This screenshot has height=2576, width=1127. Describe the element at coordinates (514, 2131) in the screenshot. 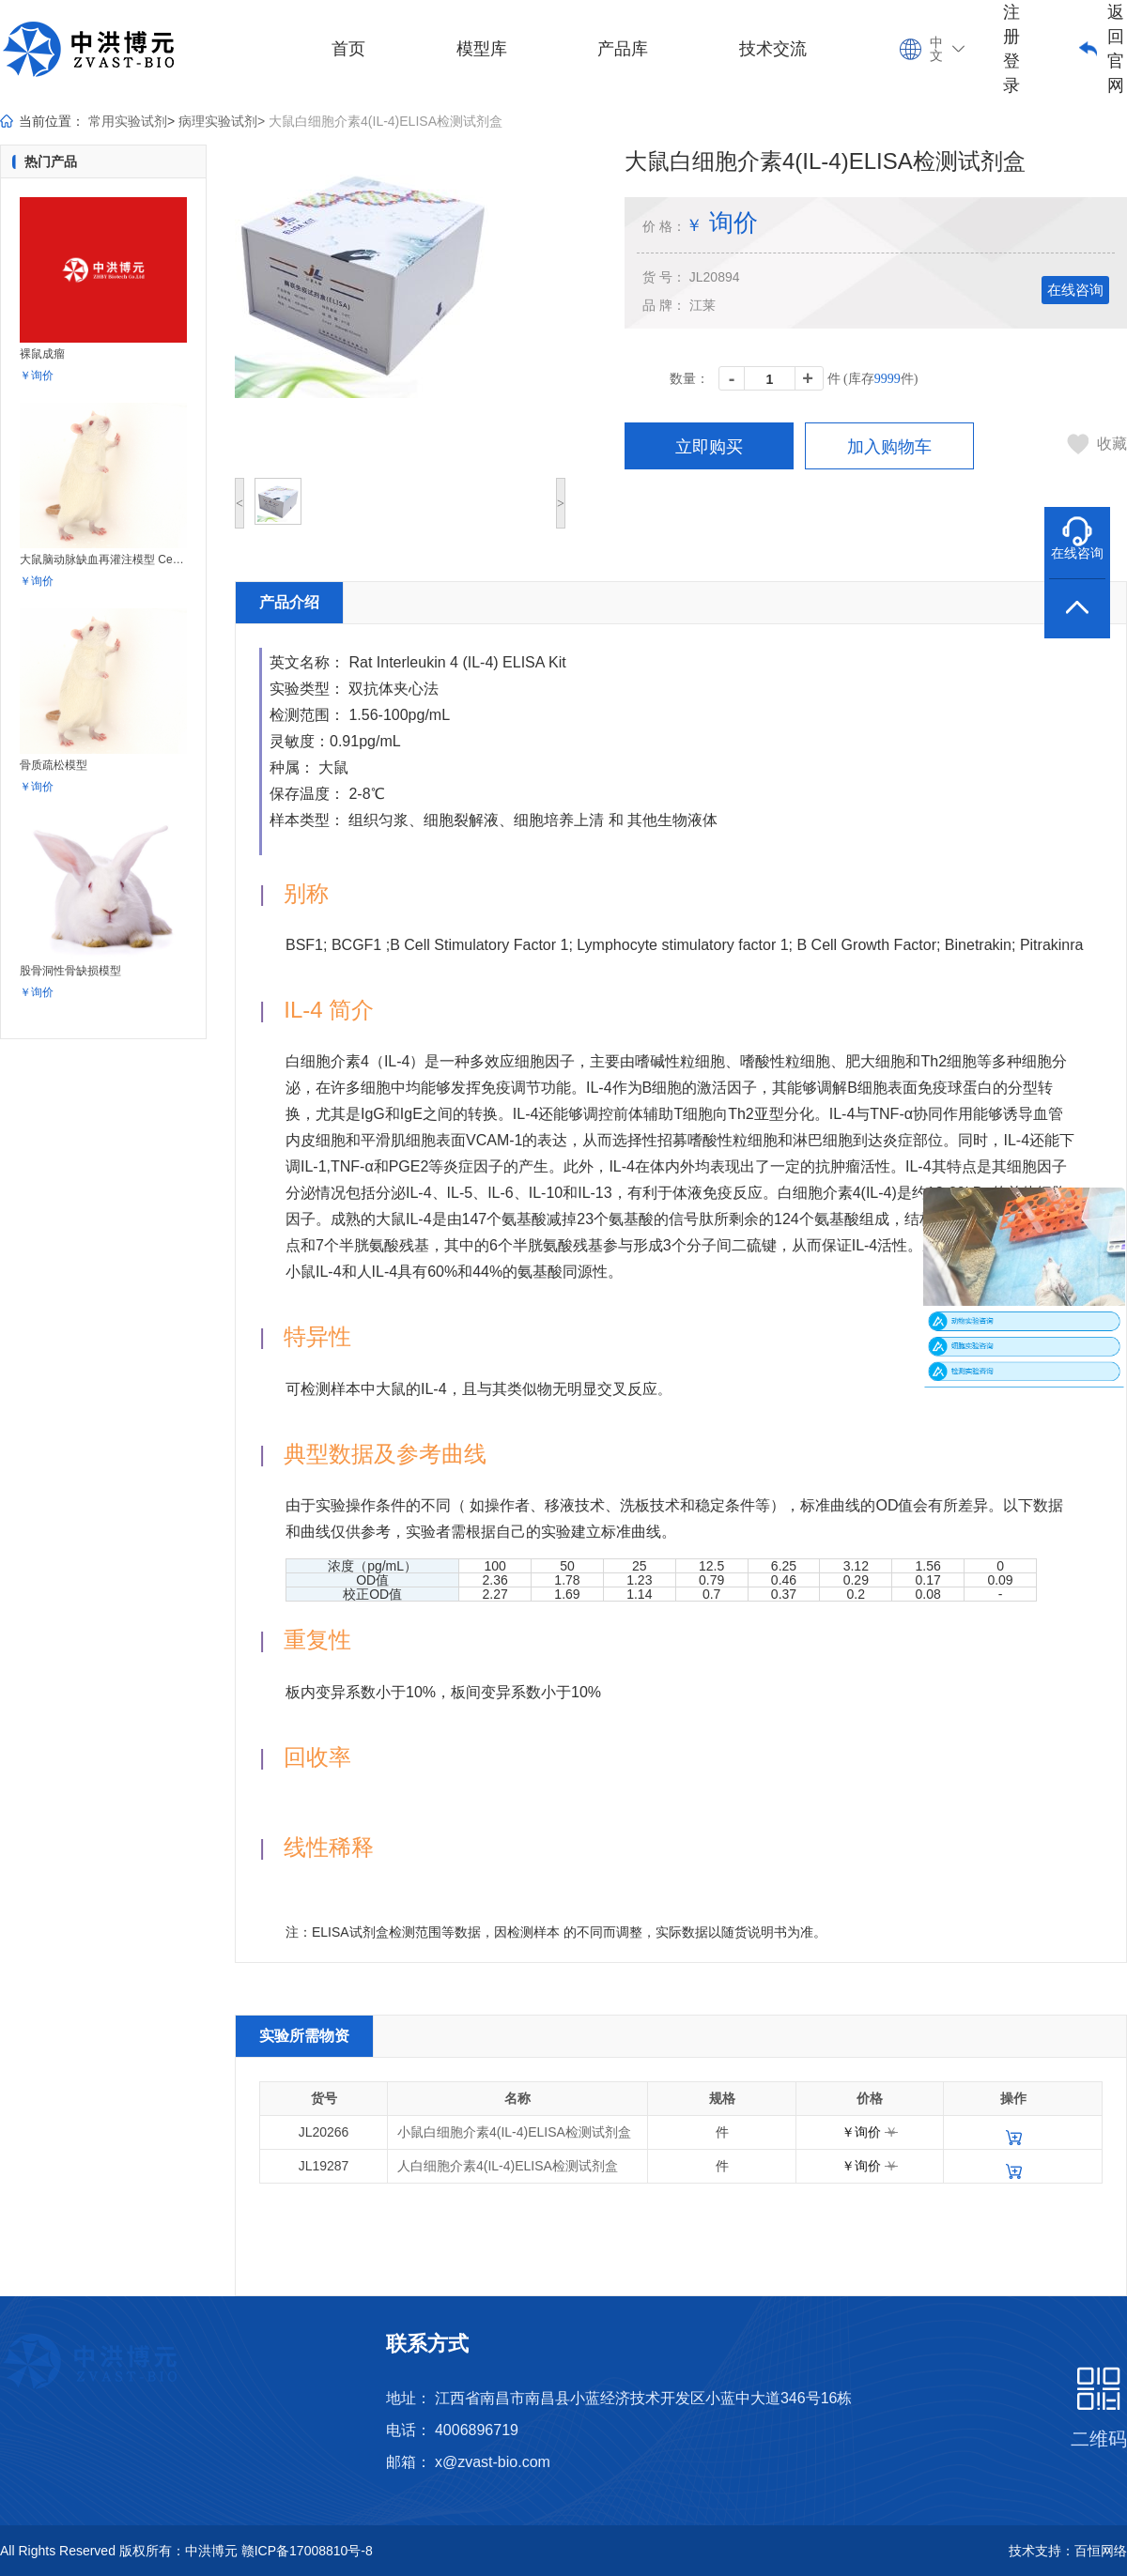

I see `小鼠白细胞介素4(IL-4)ELISA检测试剂盒` at that location.